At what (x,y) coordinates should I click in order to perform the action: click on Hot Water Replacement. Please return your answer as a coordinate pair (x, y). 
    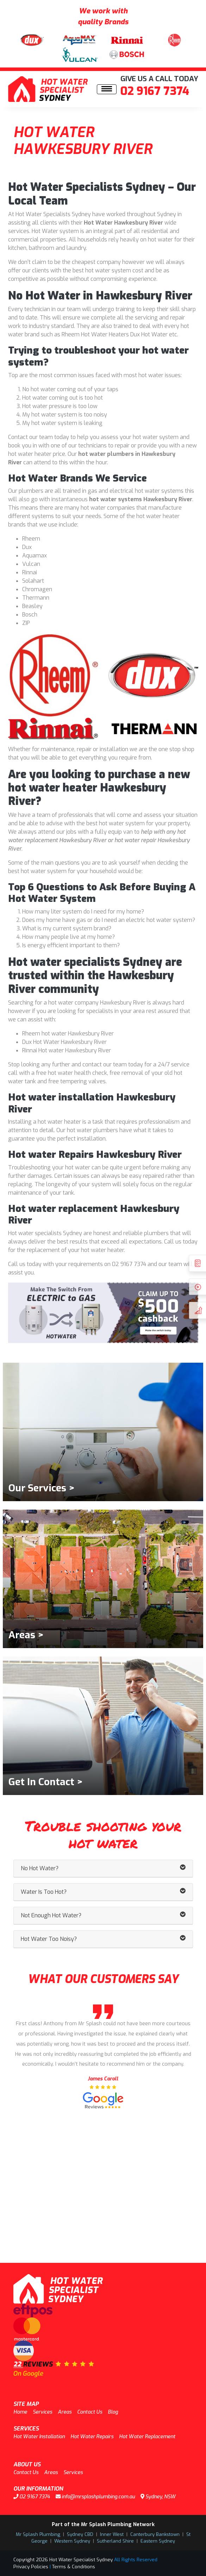
    Looking at the image, I should click on (147, 2436).